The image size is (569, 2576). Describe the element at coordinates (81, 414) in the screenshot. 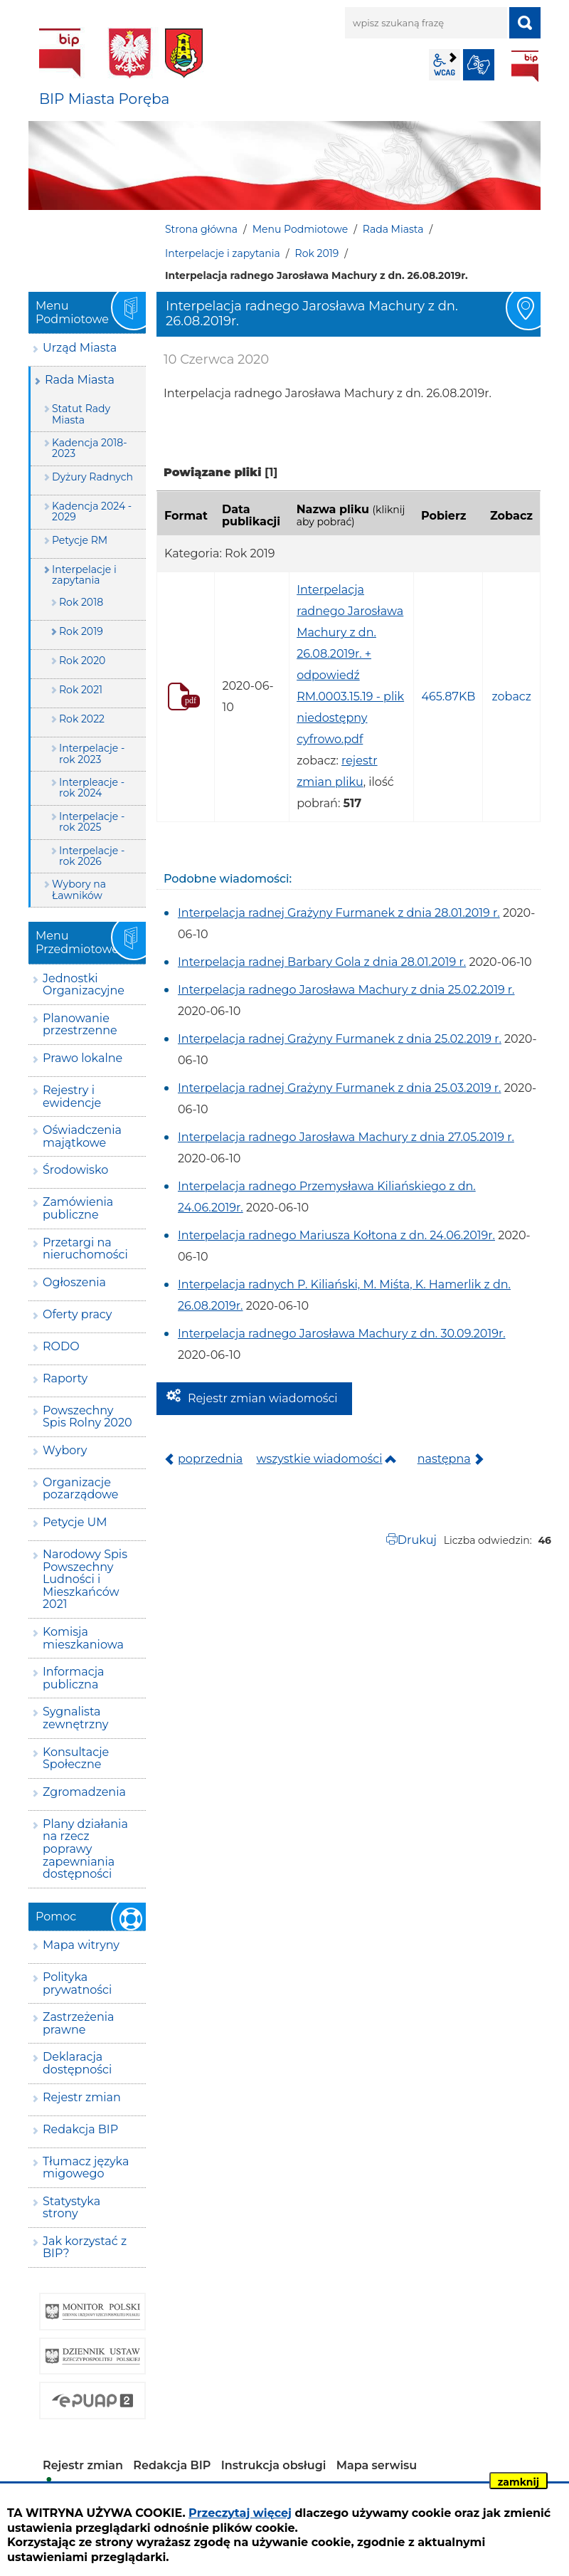

I see `Statut Rady Miasta` at that location.